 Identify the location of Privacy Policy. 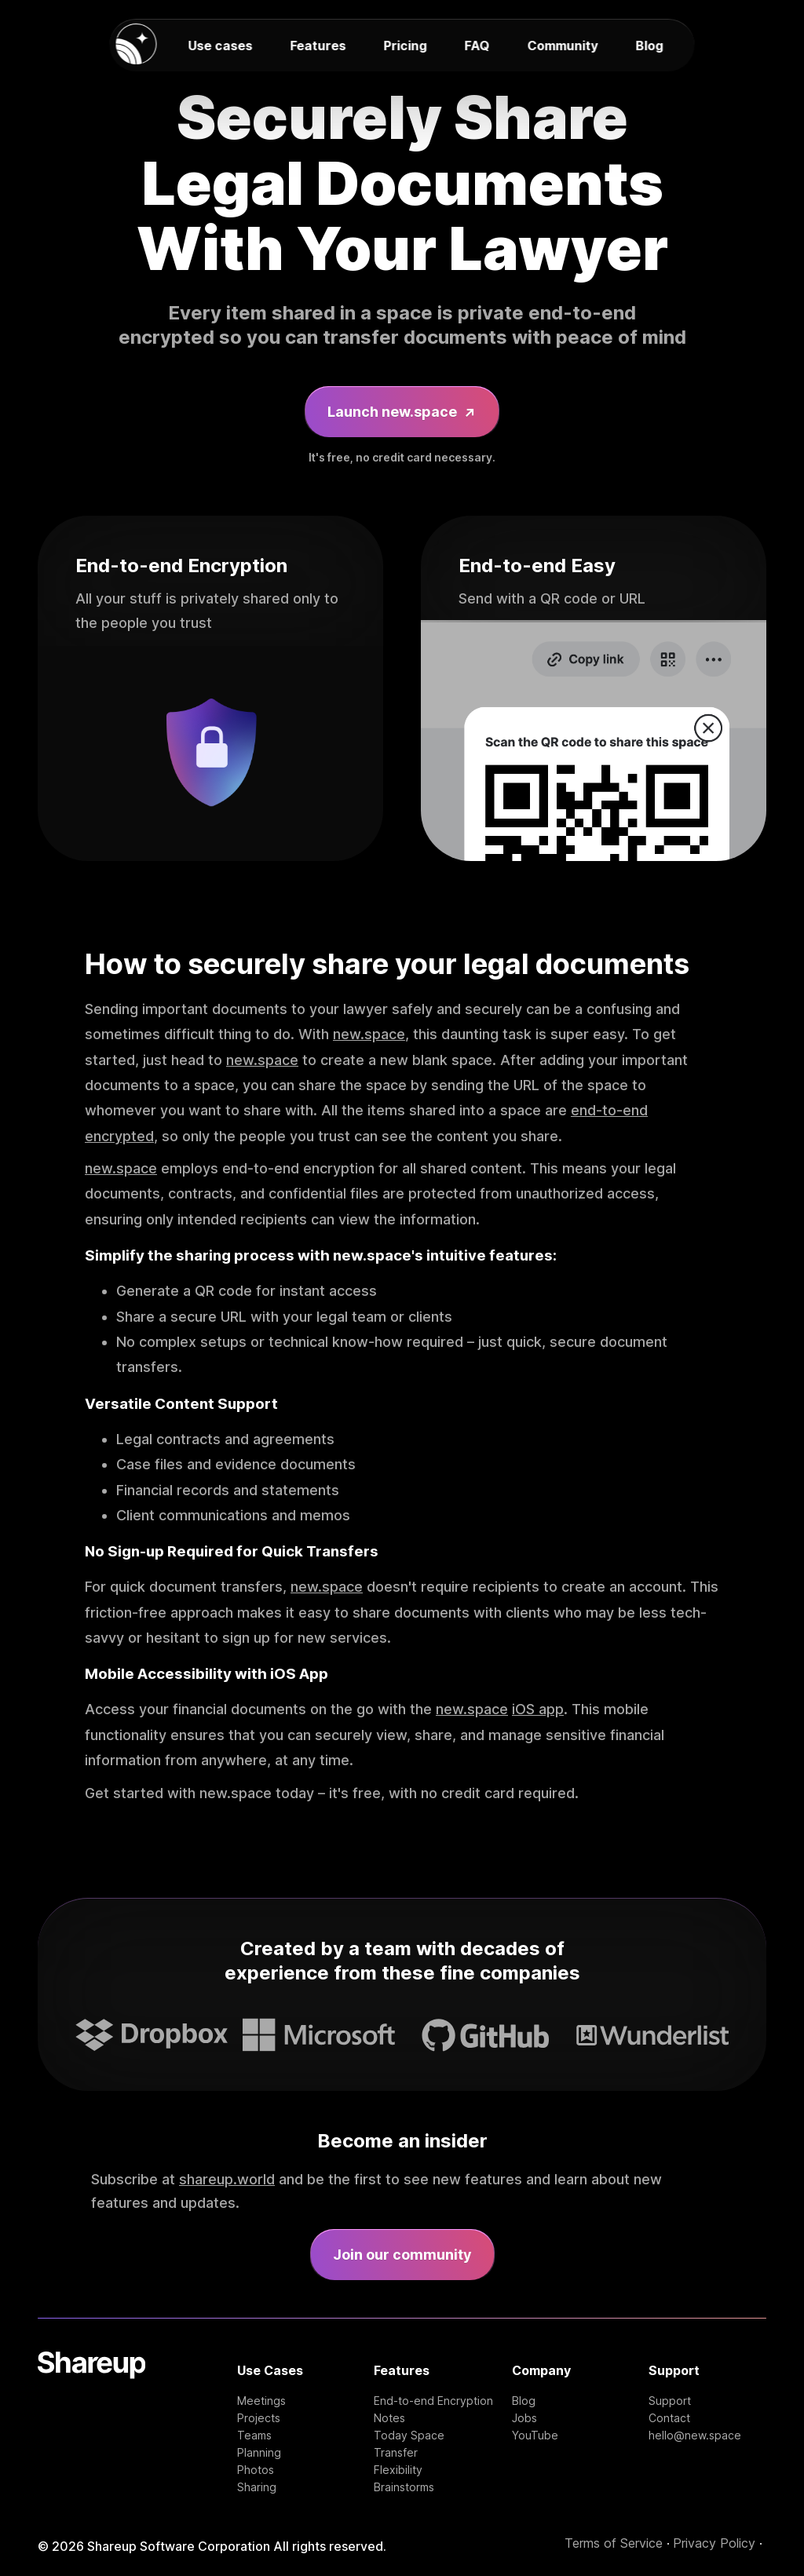
(714, 2543).